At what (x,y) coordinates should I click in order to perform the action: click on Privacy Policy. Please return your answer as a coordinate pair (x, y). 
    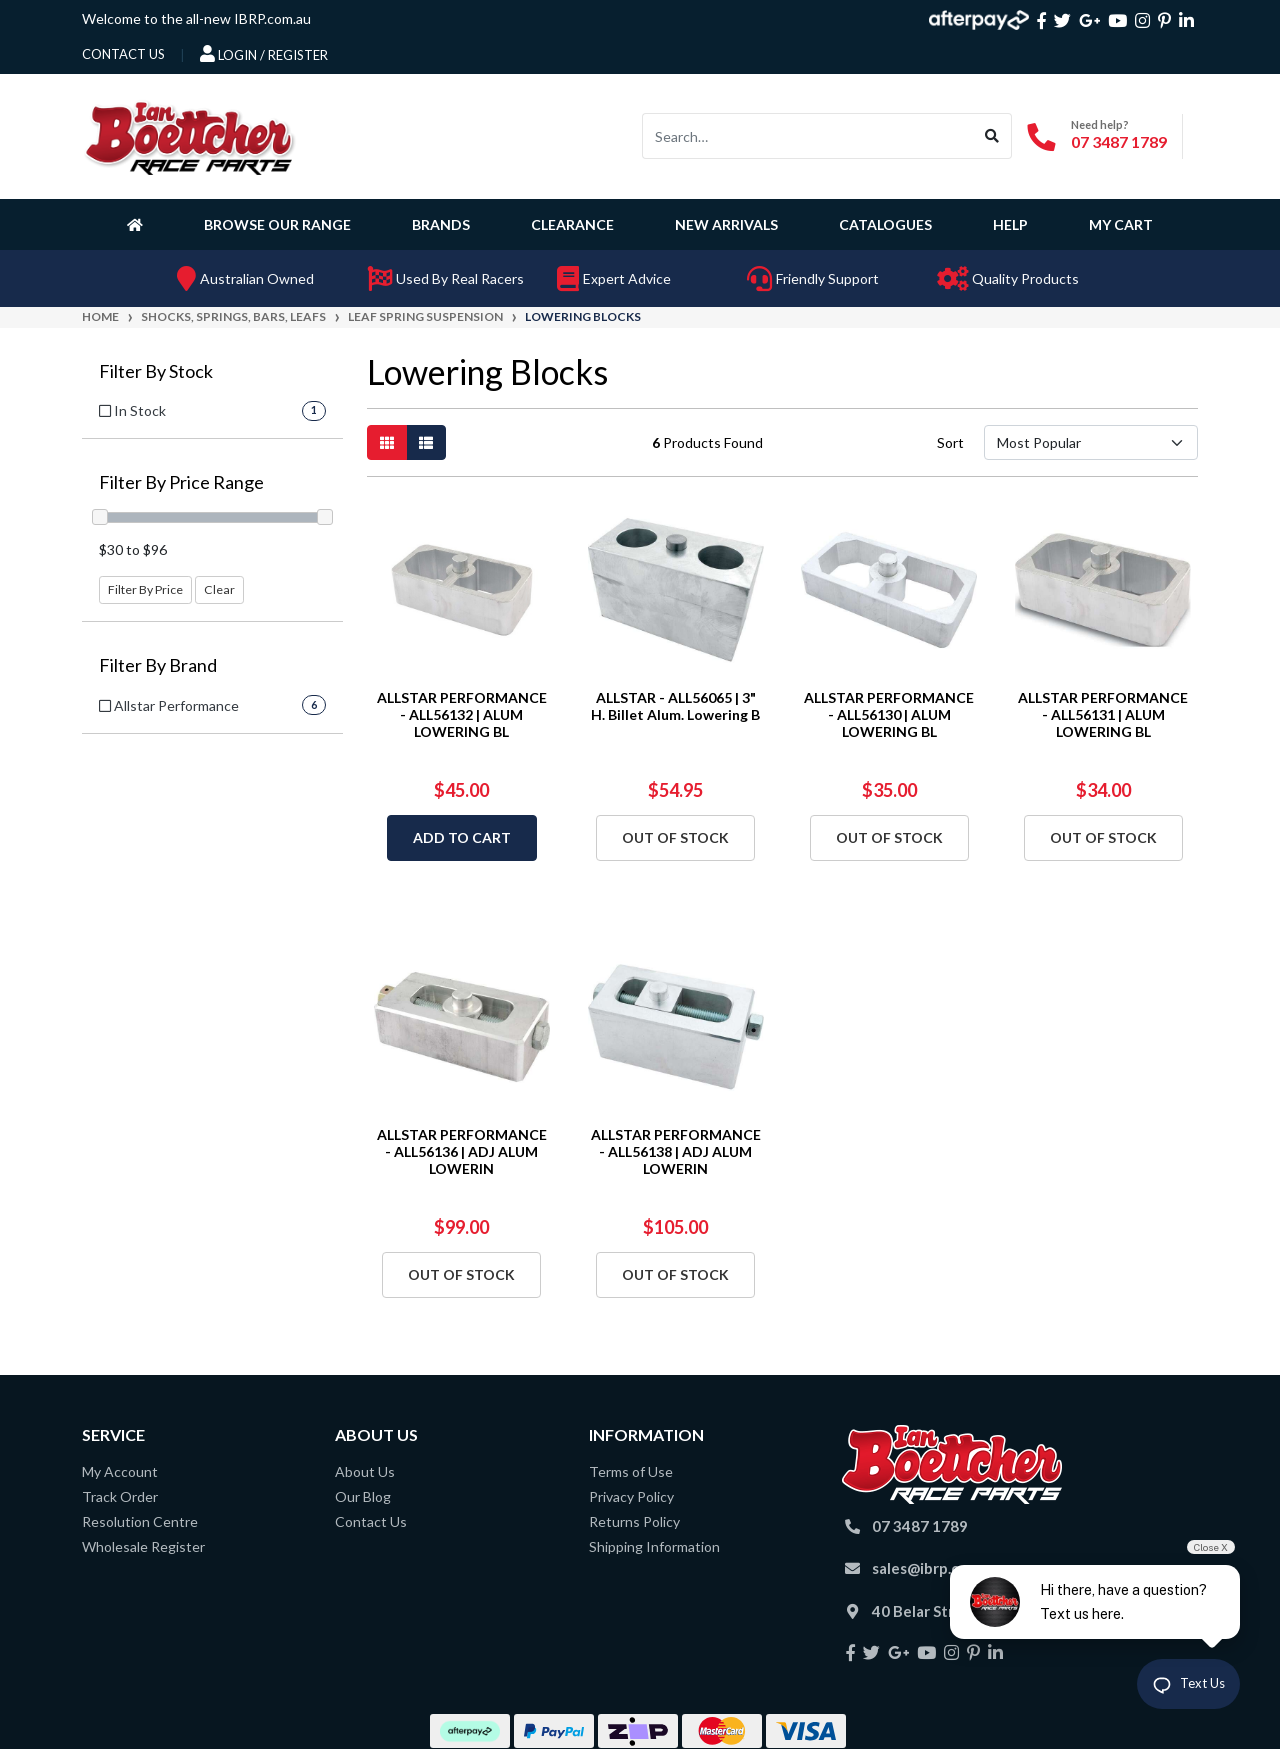
    Looking at the image, I should click on (631, 1496).